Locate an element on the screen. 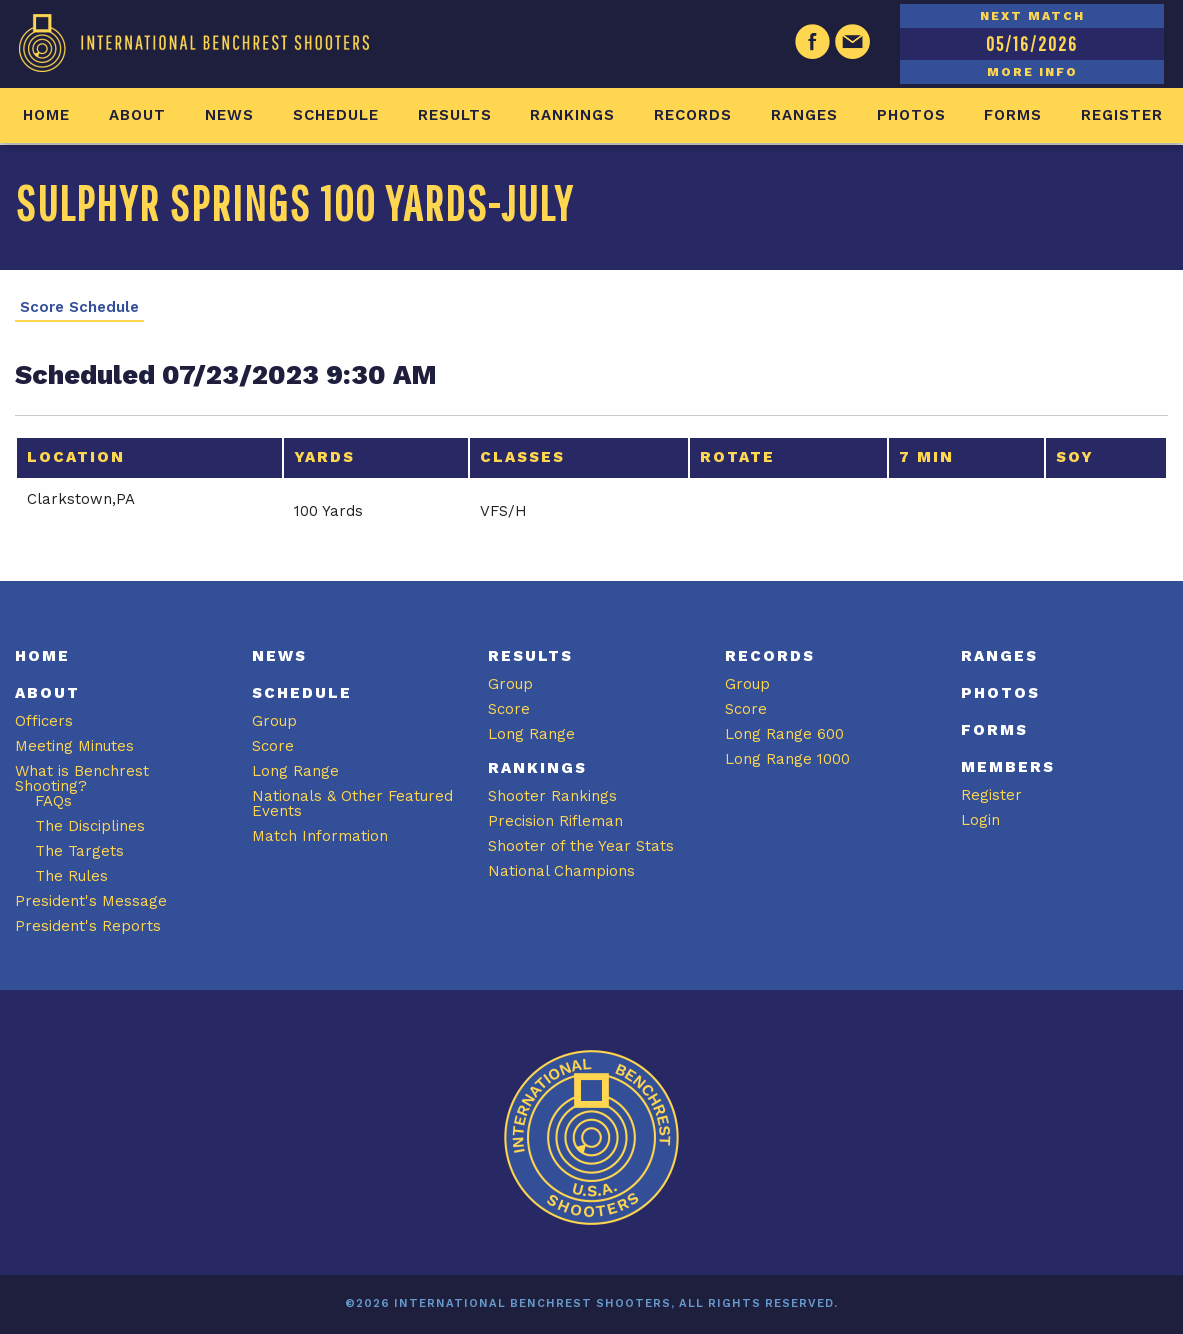 This screenshot has width=1183, height=1334. Score is located at coordinates (273, 746).